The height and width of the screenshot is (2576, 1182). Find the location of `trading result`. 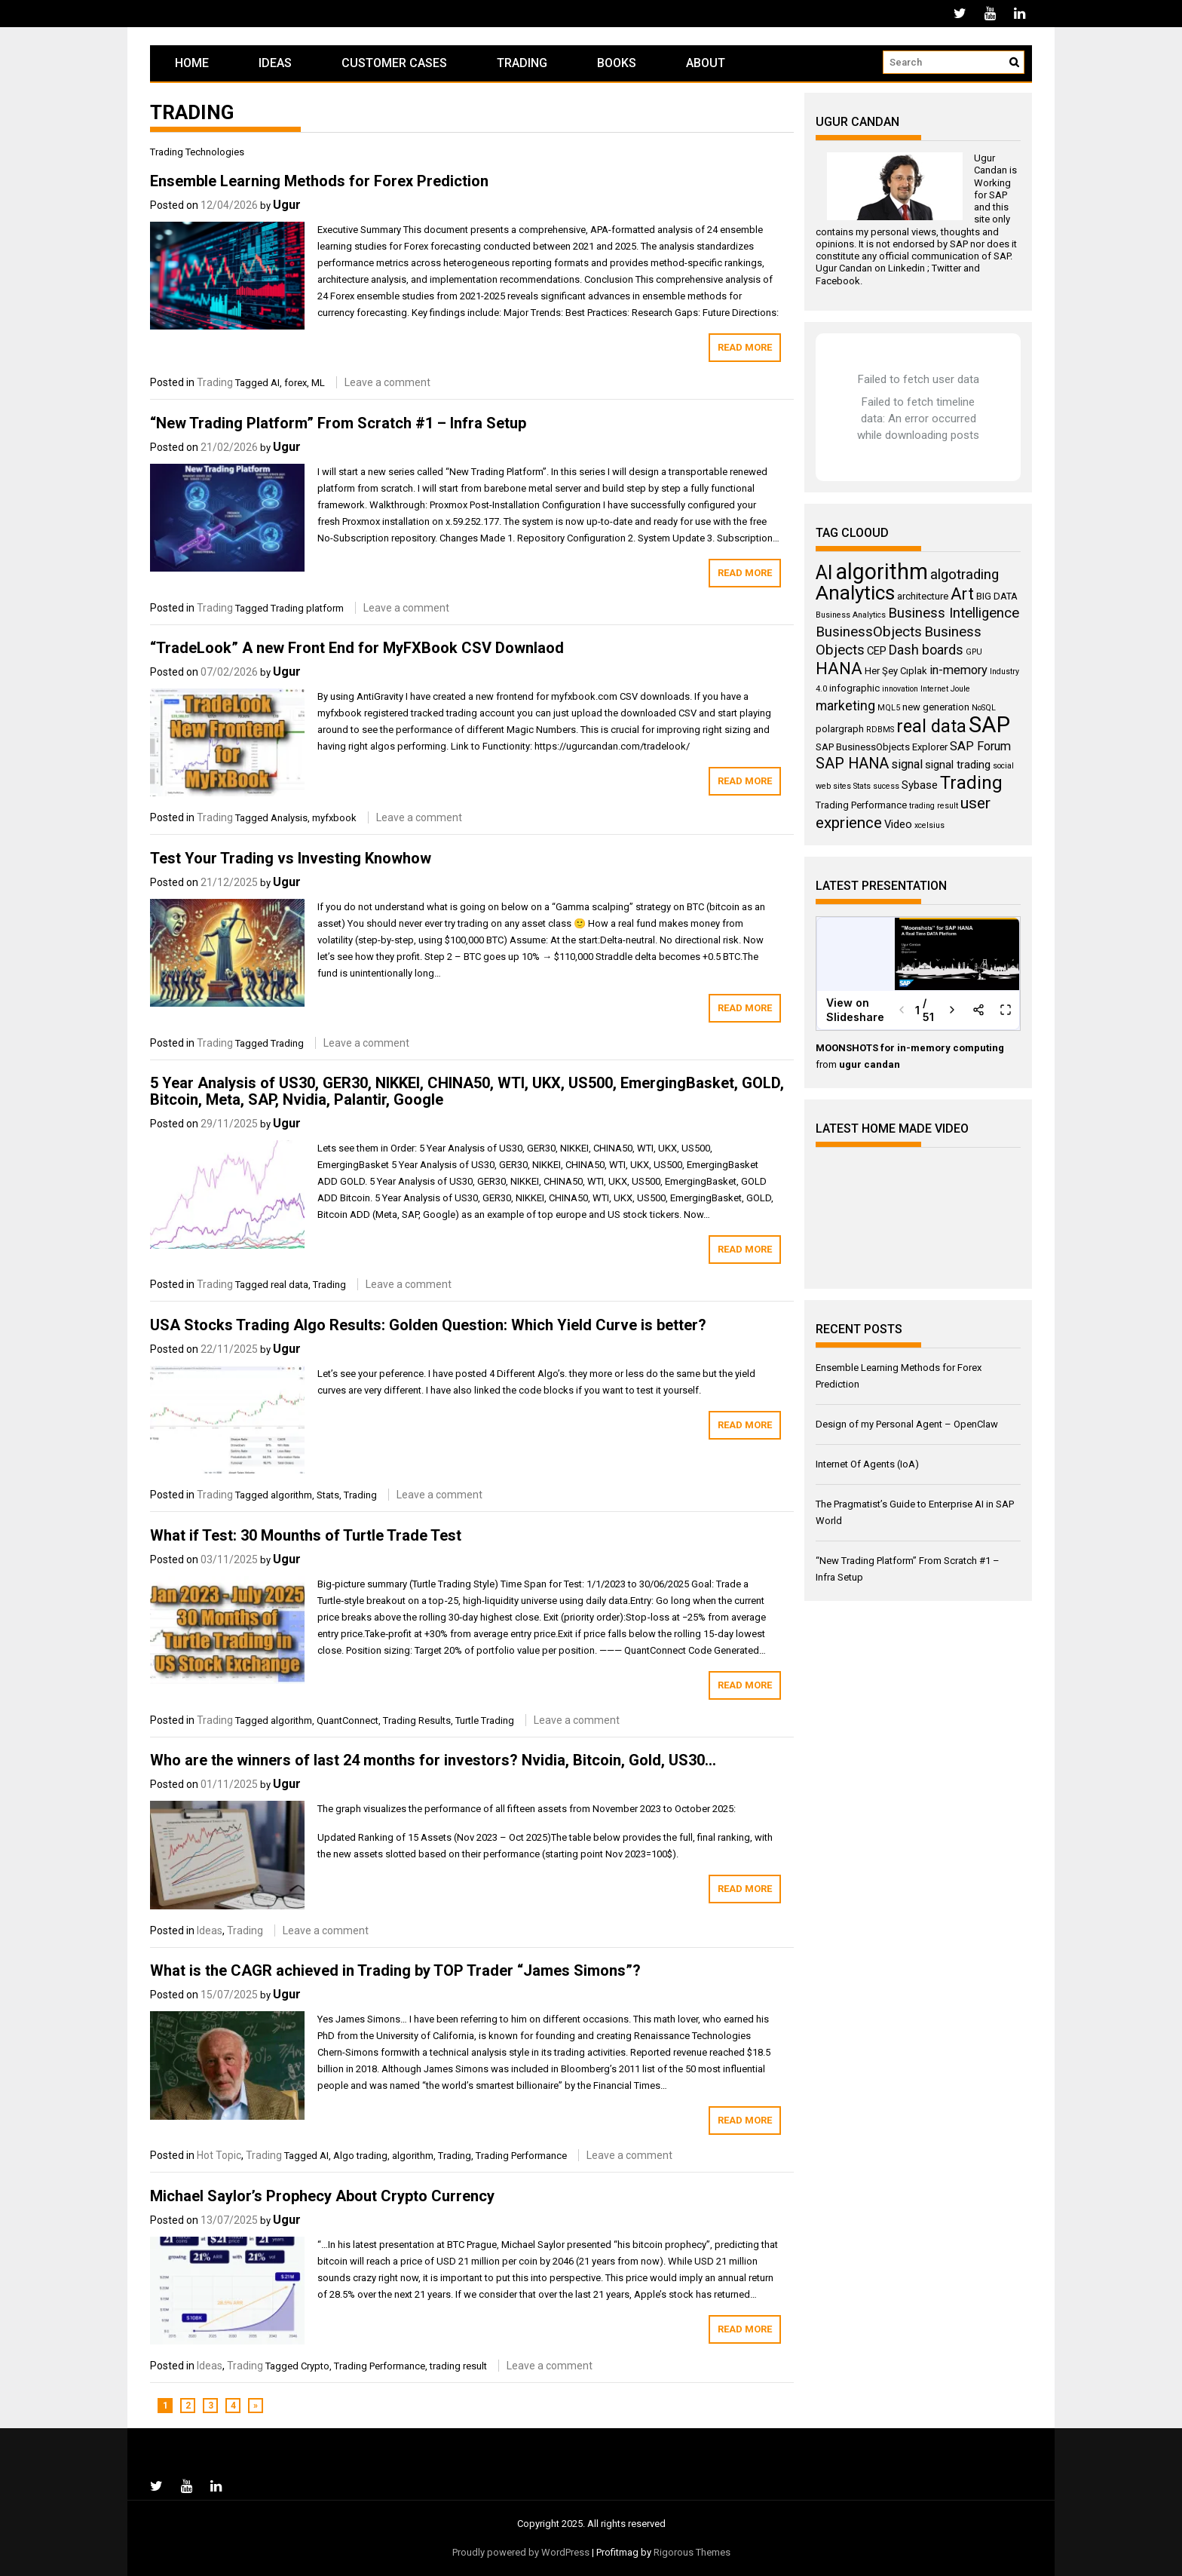

trading result is located at coordinates (458, 2366).